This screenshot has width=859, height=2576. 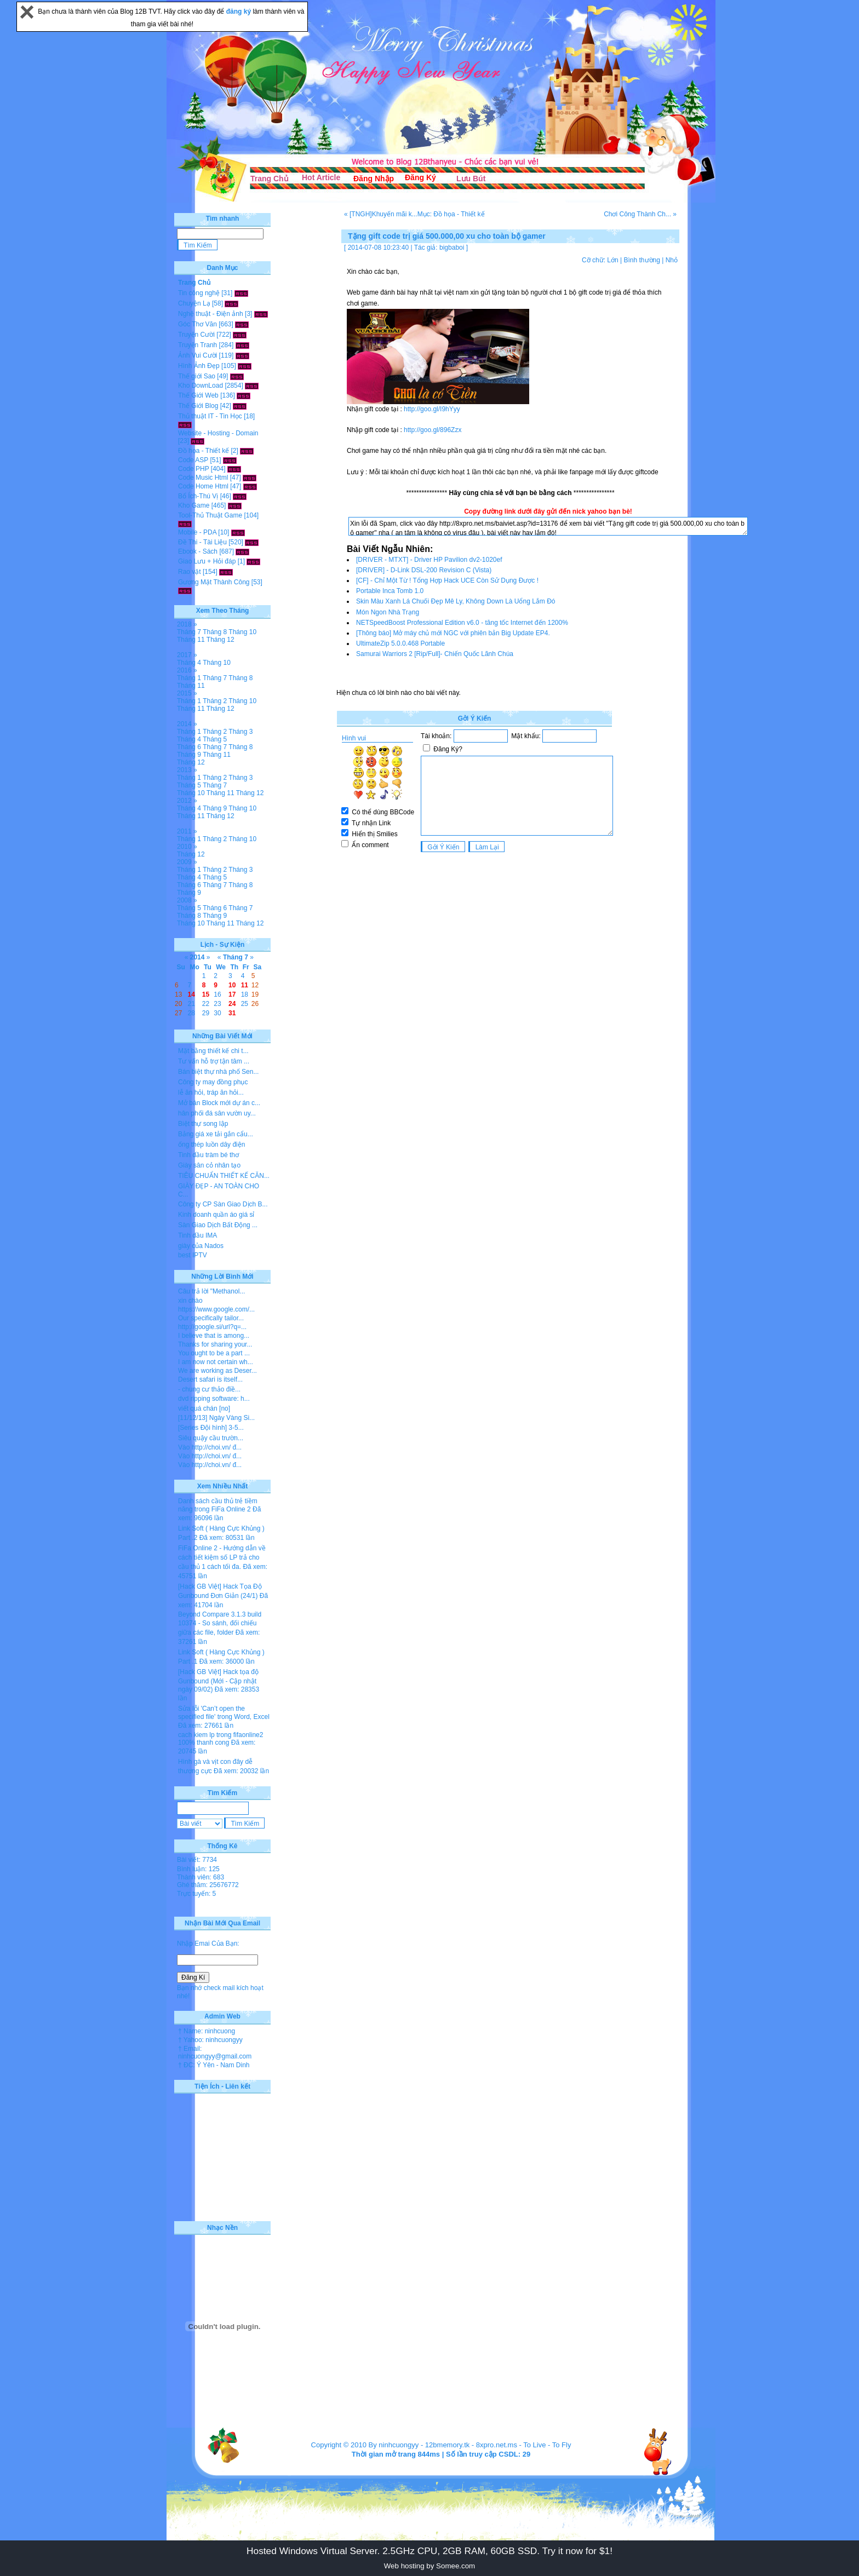 I want to click on Bảng giá xe tải gắn cẩu..., so click(x=215, y=1134).